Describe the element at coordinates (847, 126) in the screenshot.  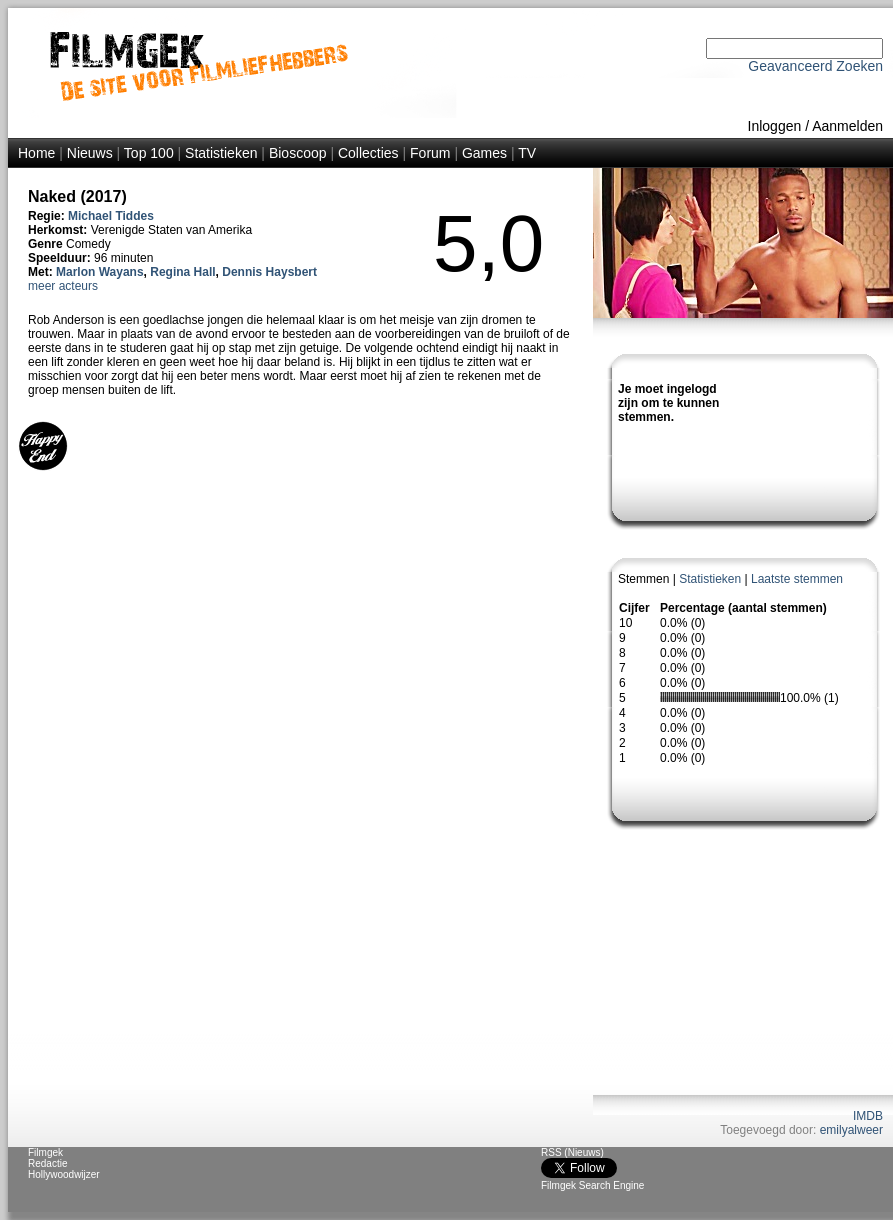
I see `Aanmelden` at that location.